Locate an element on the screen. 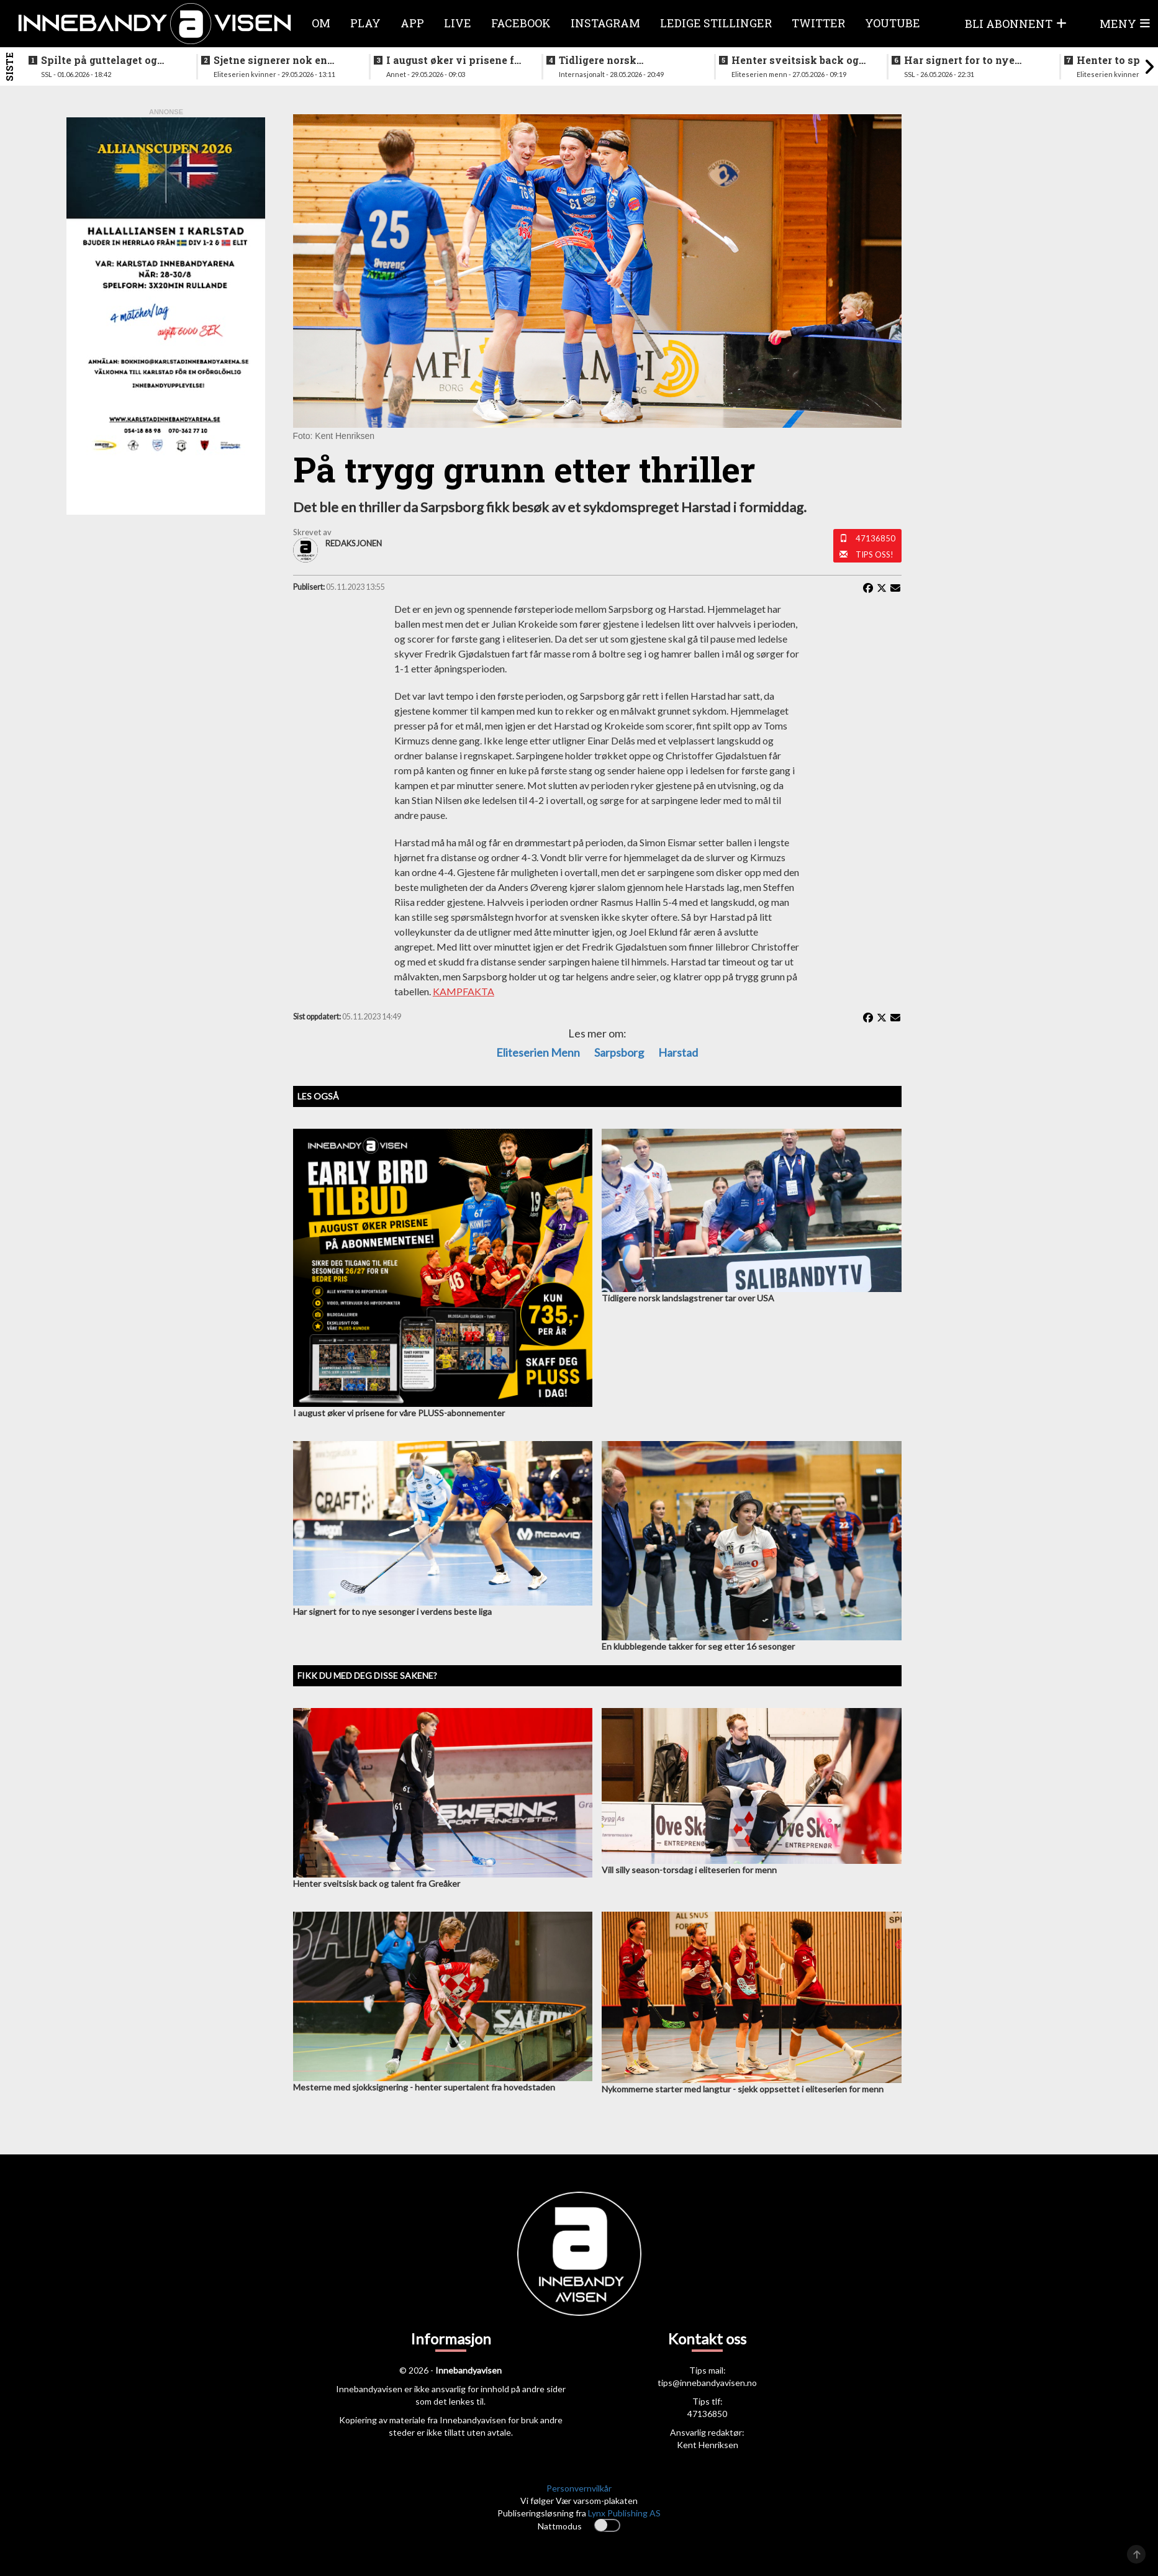 Image resolution: width=1158 pixels, height=2576 pixels. Live is located at coordinates (457, 23).